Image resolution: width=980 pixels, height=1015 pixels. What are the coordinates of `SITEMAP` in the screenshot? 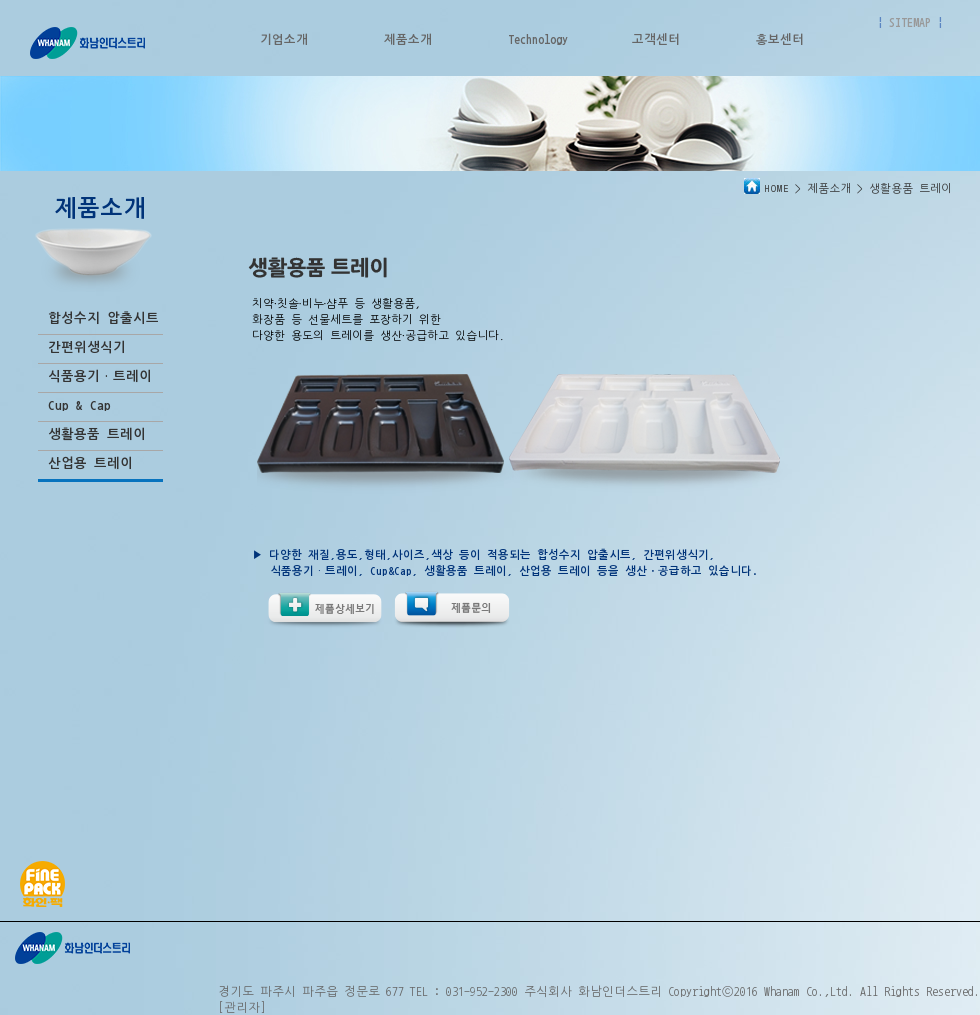 It's located at (910, 22).